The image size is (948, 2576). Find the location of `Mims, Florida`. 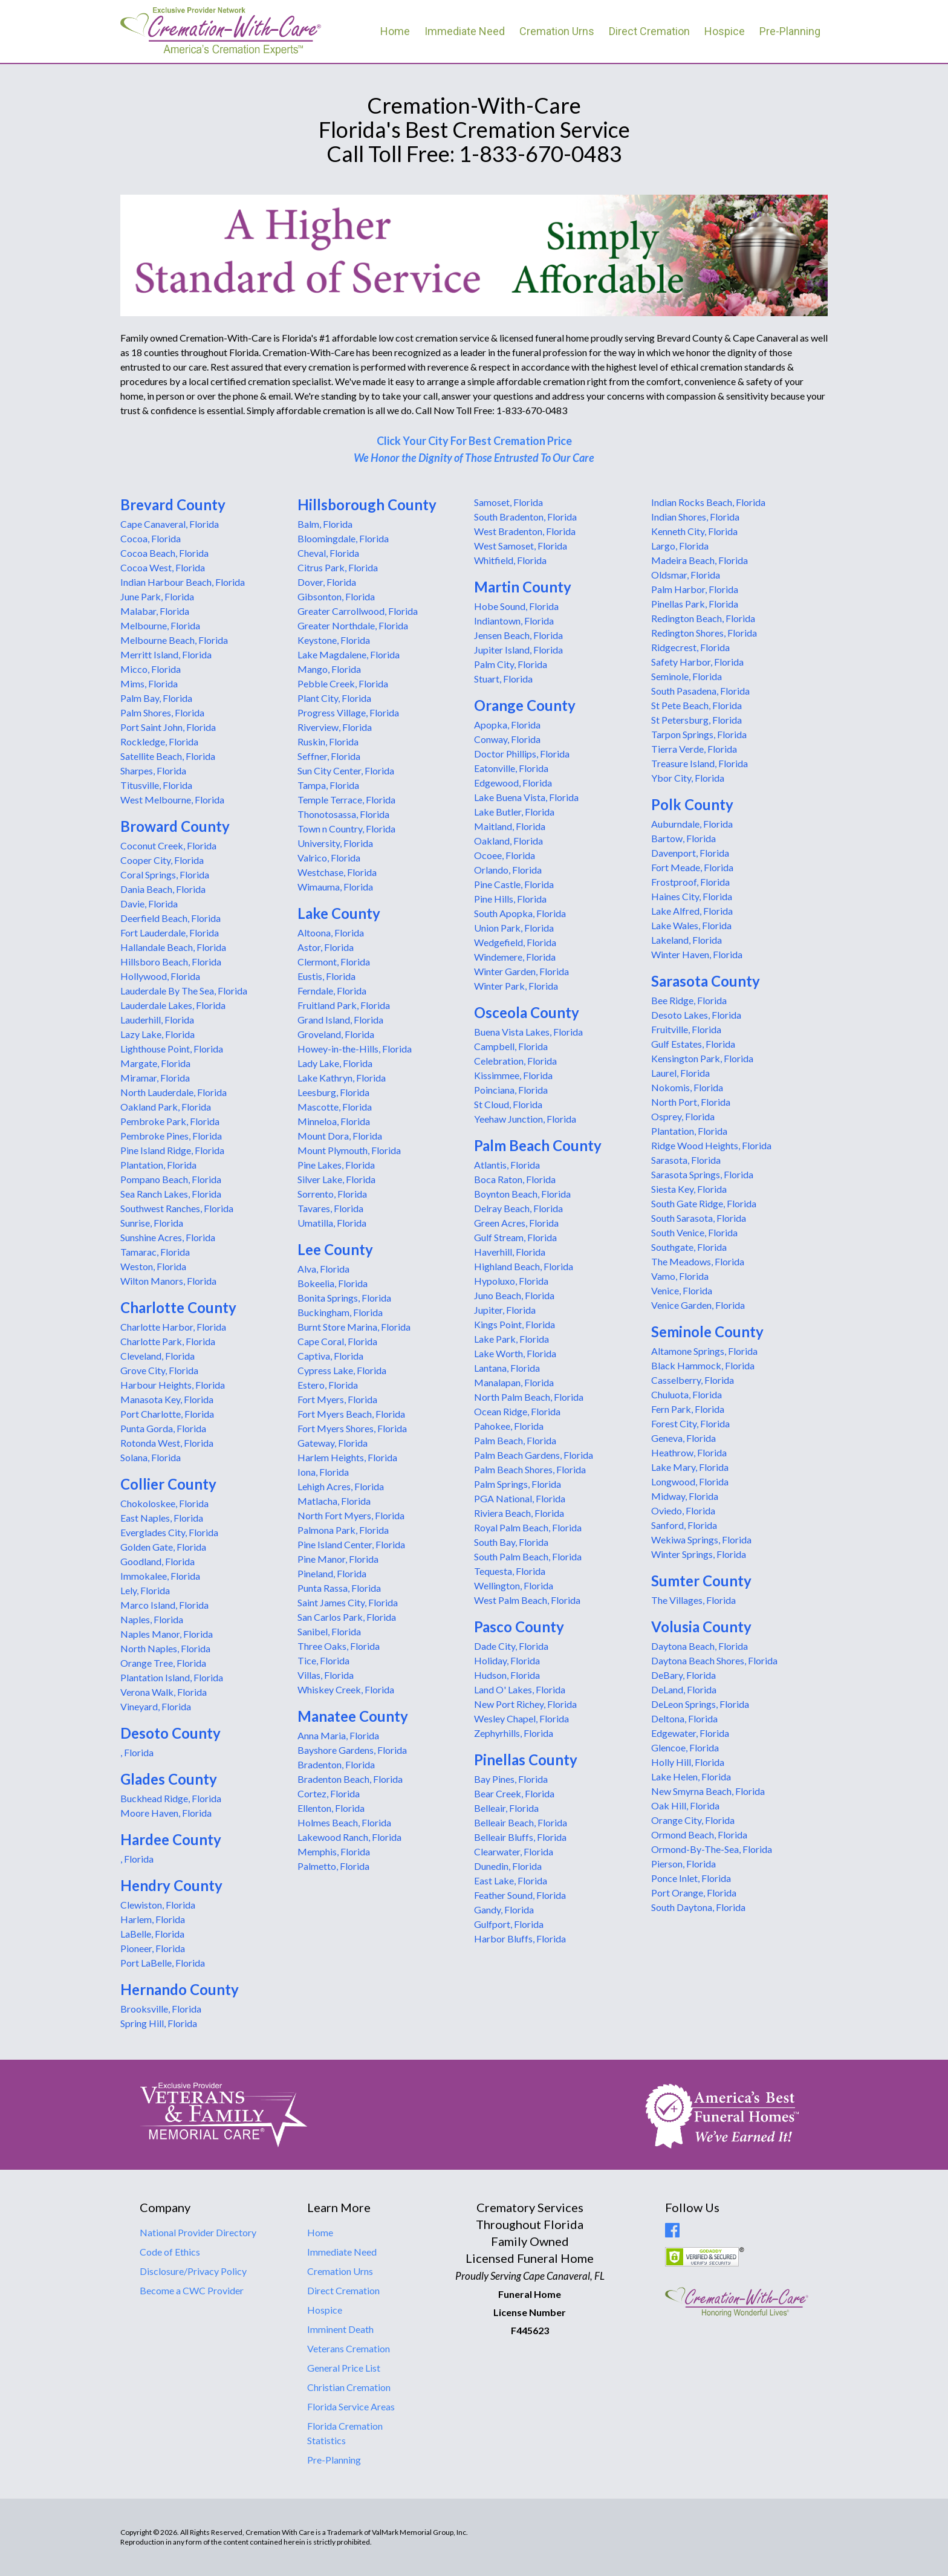

Mims, Florida is located at coordinates (149, 683).